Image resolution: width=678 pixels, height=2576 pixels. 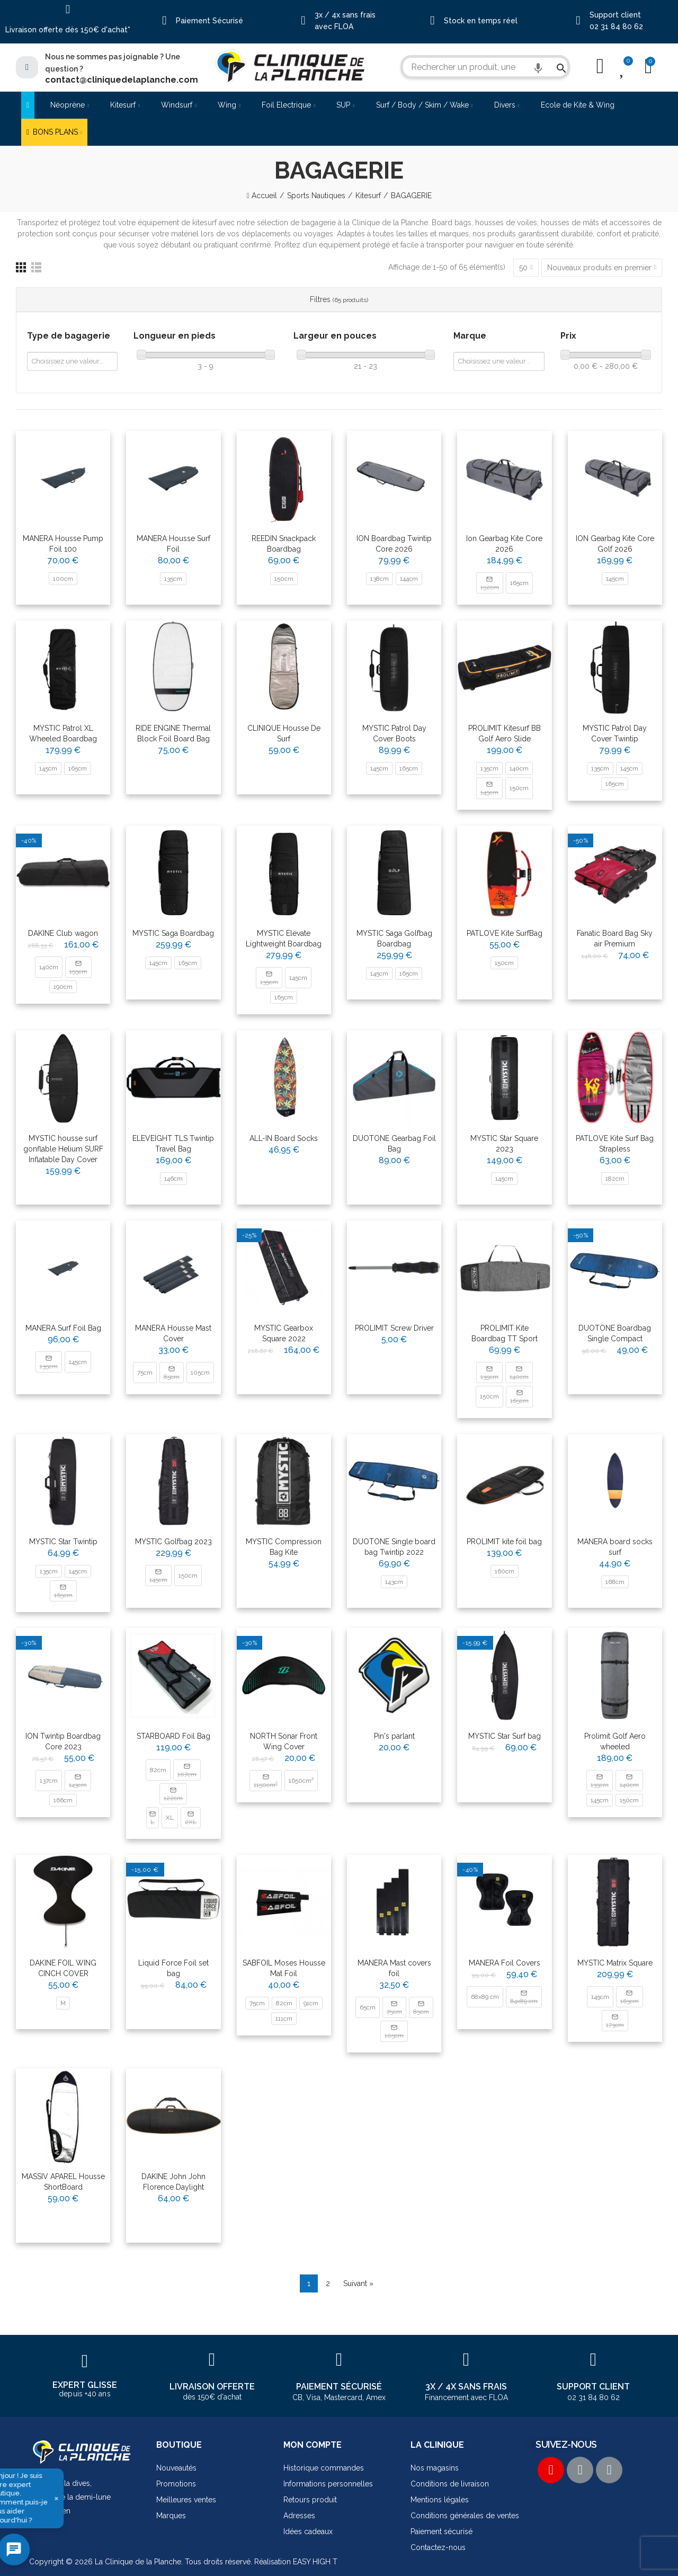 I want to click on MANERA Surf Foil Bag, so click(x=63, y=1328).